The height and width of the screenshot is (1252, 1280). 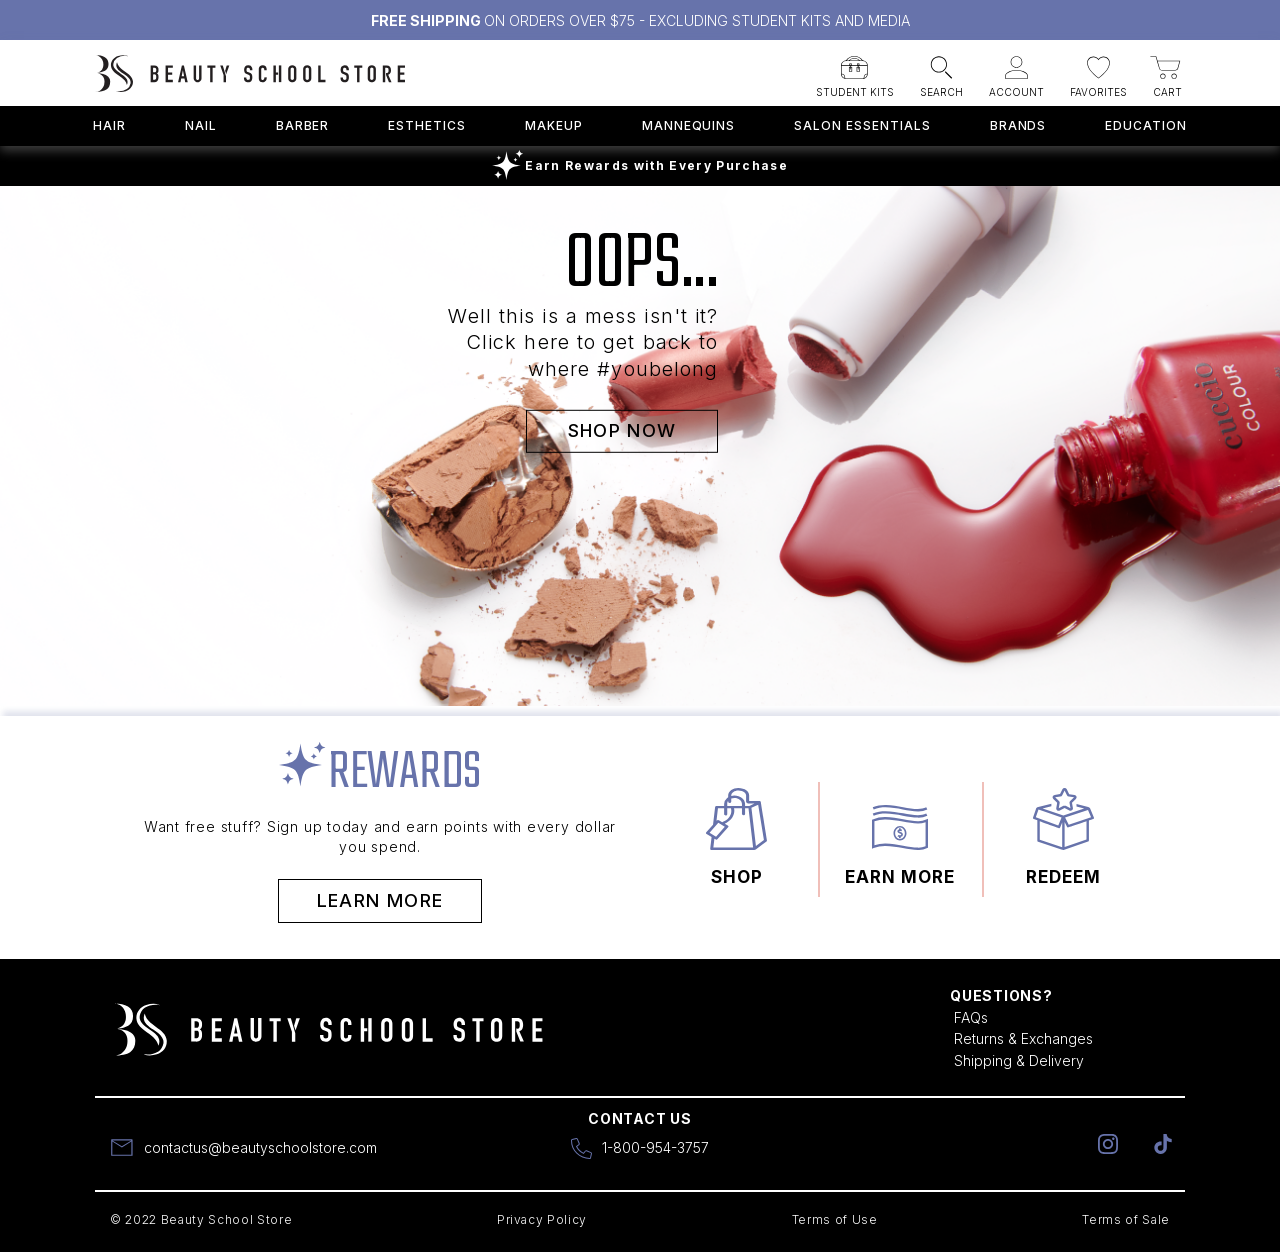 What do you see at coordinates (855, 70) in the screenshot?
I see `[button]` at bounding box center [855, 70].